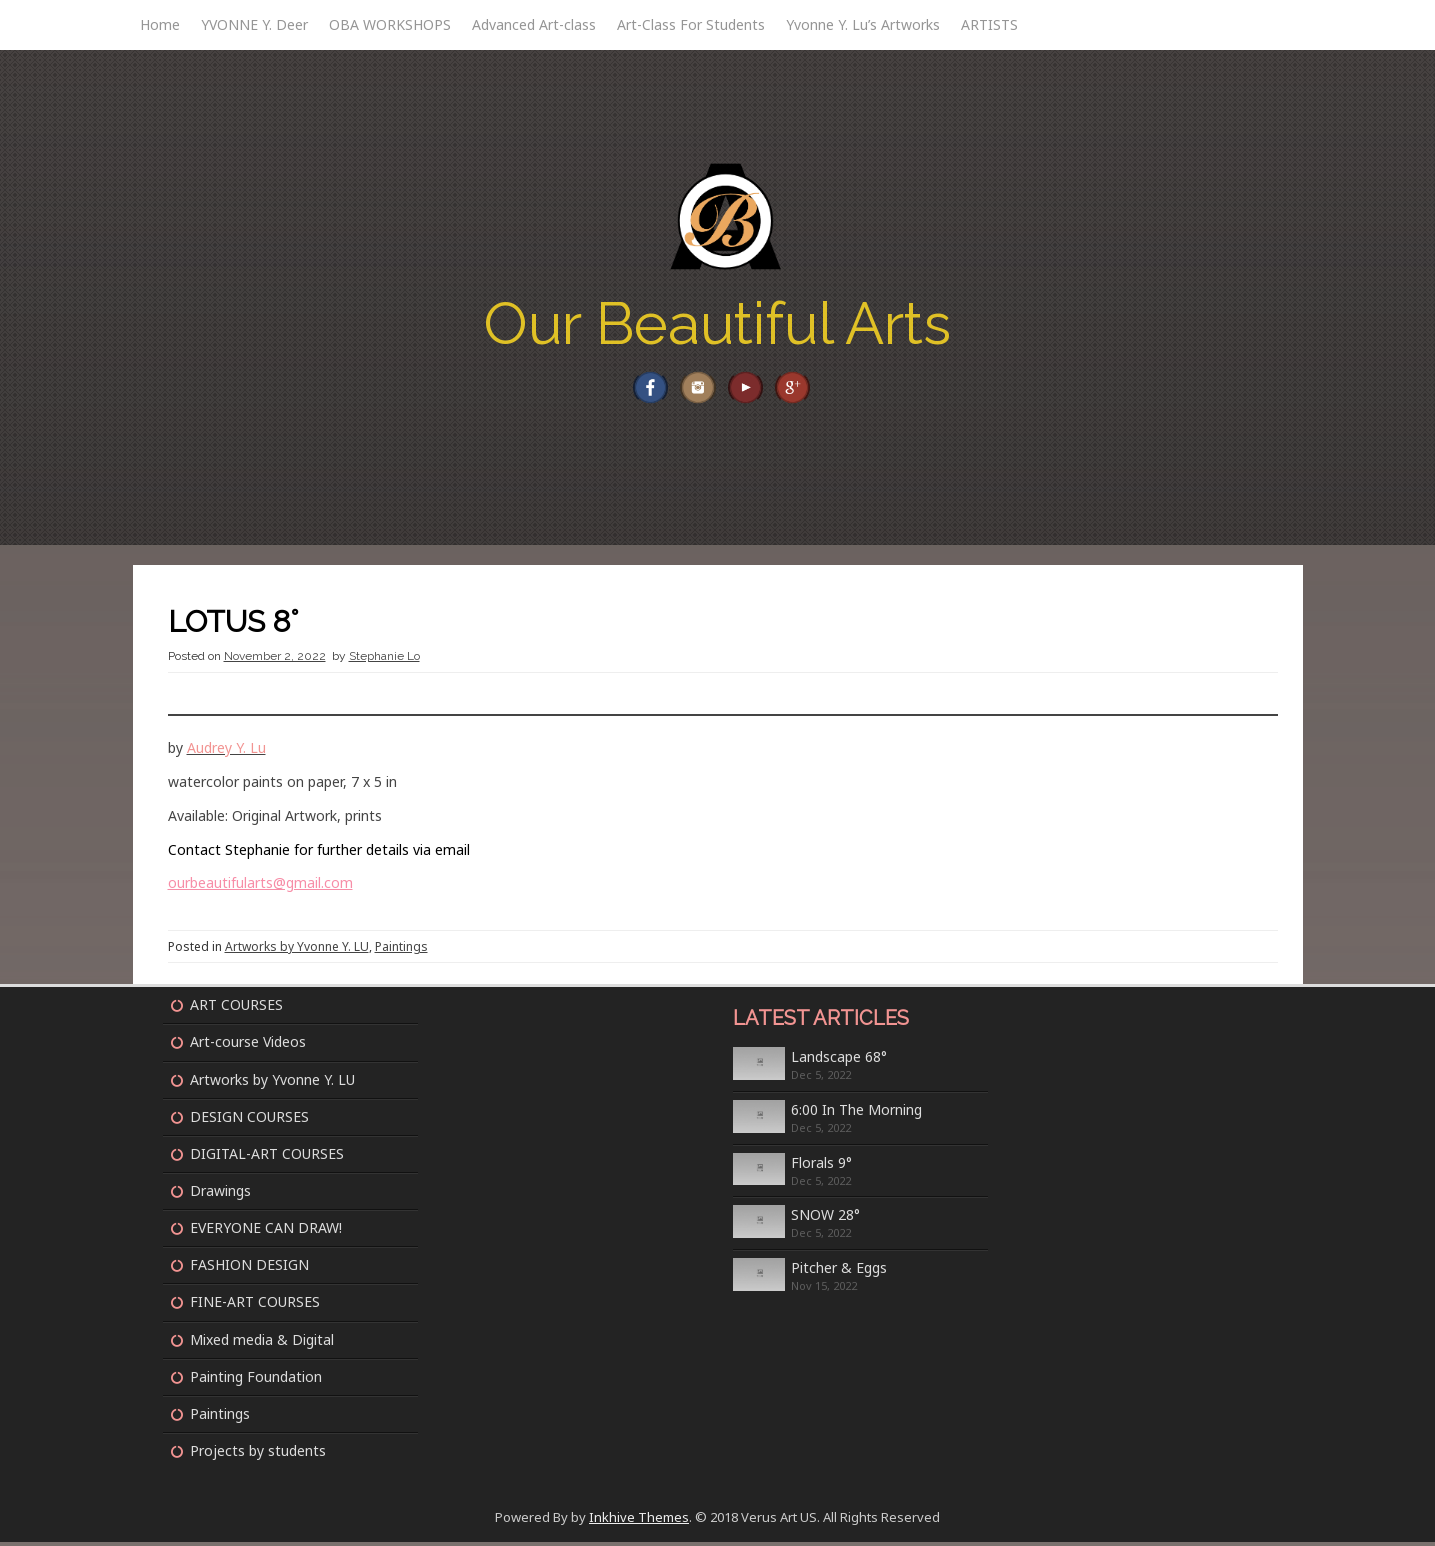 The height and width of the screenshot is (1546, 1435). Describe the element at coordinates (266, 1232) in the screenshot. I see `EVERYONE CAN DRAW!` at that location.